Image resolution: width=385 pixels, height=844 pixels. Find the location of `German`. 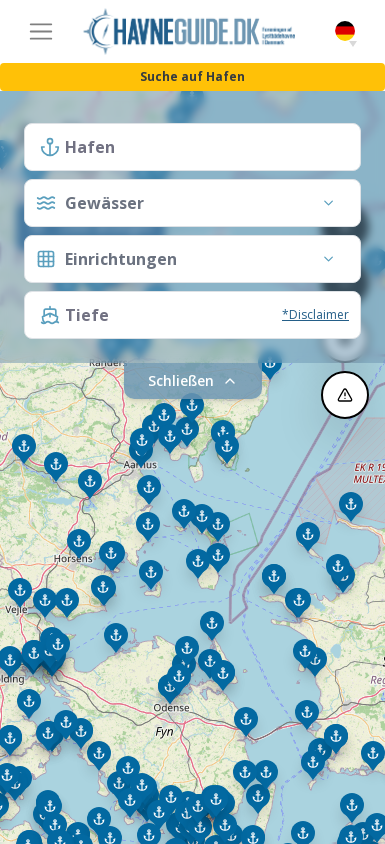

German is located at coordinates (345, 31).